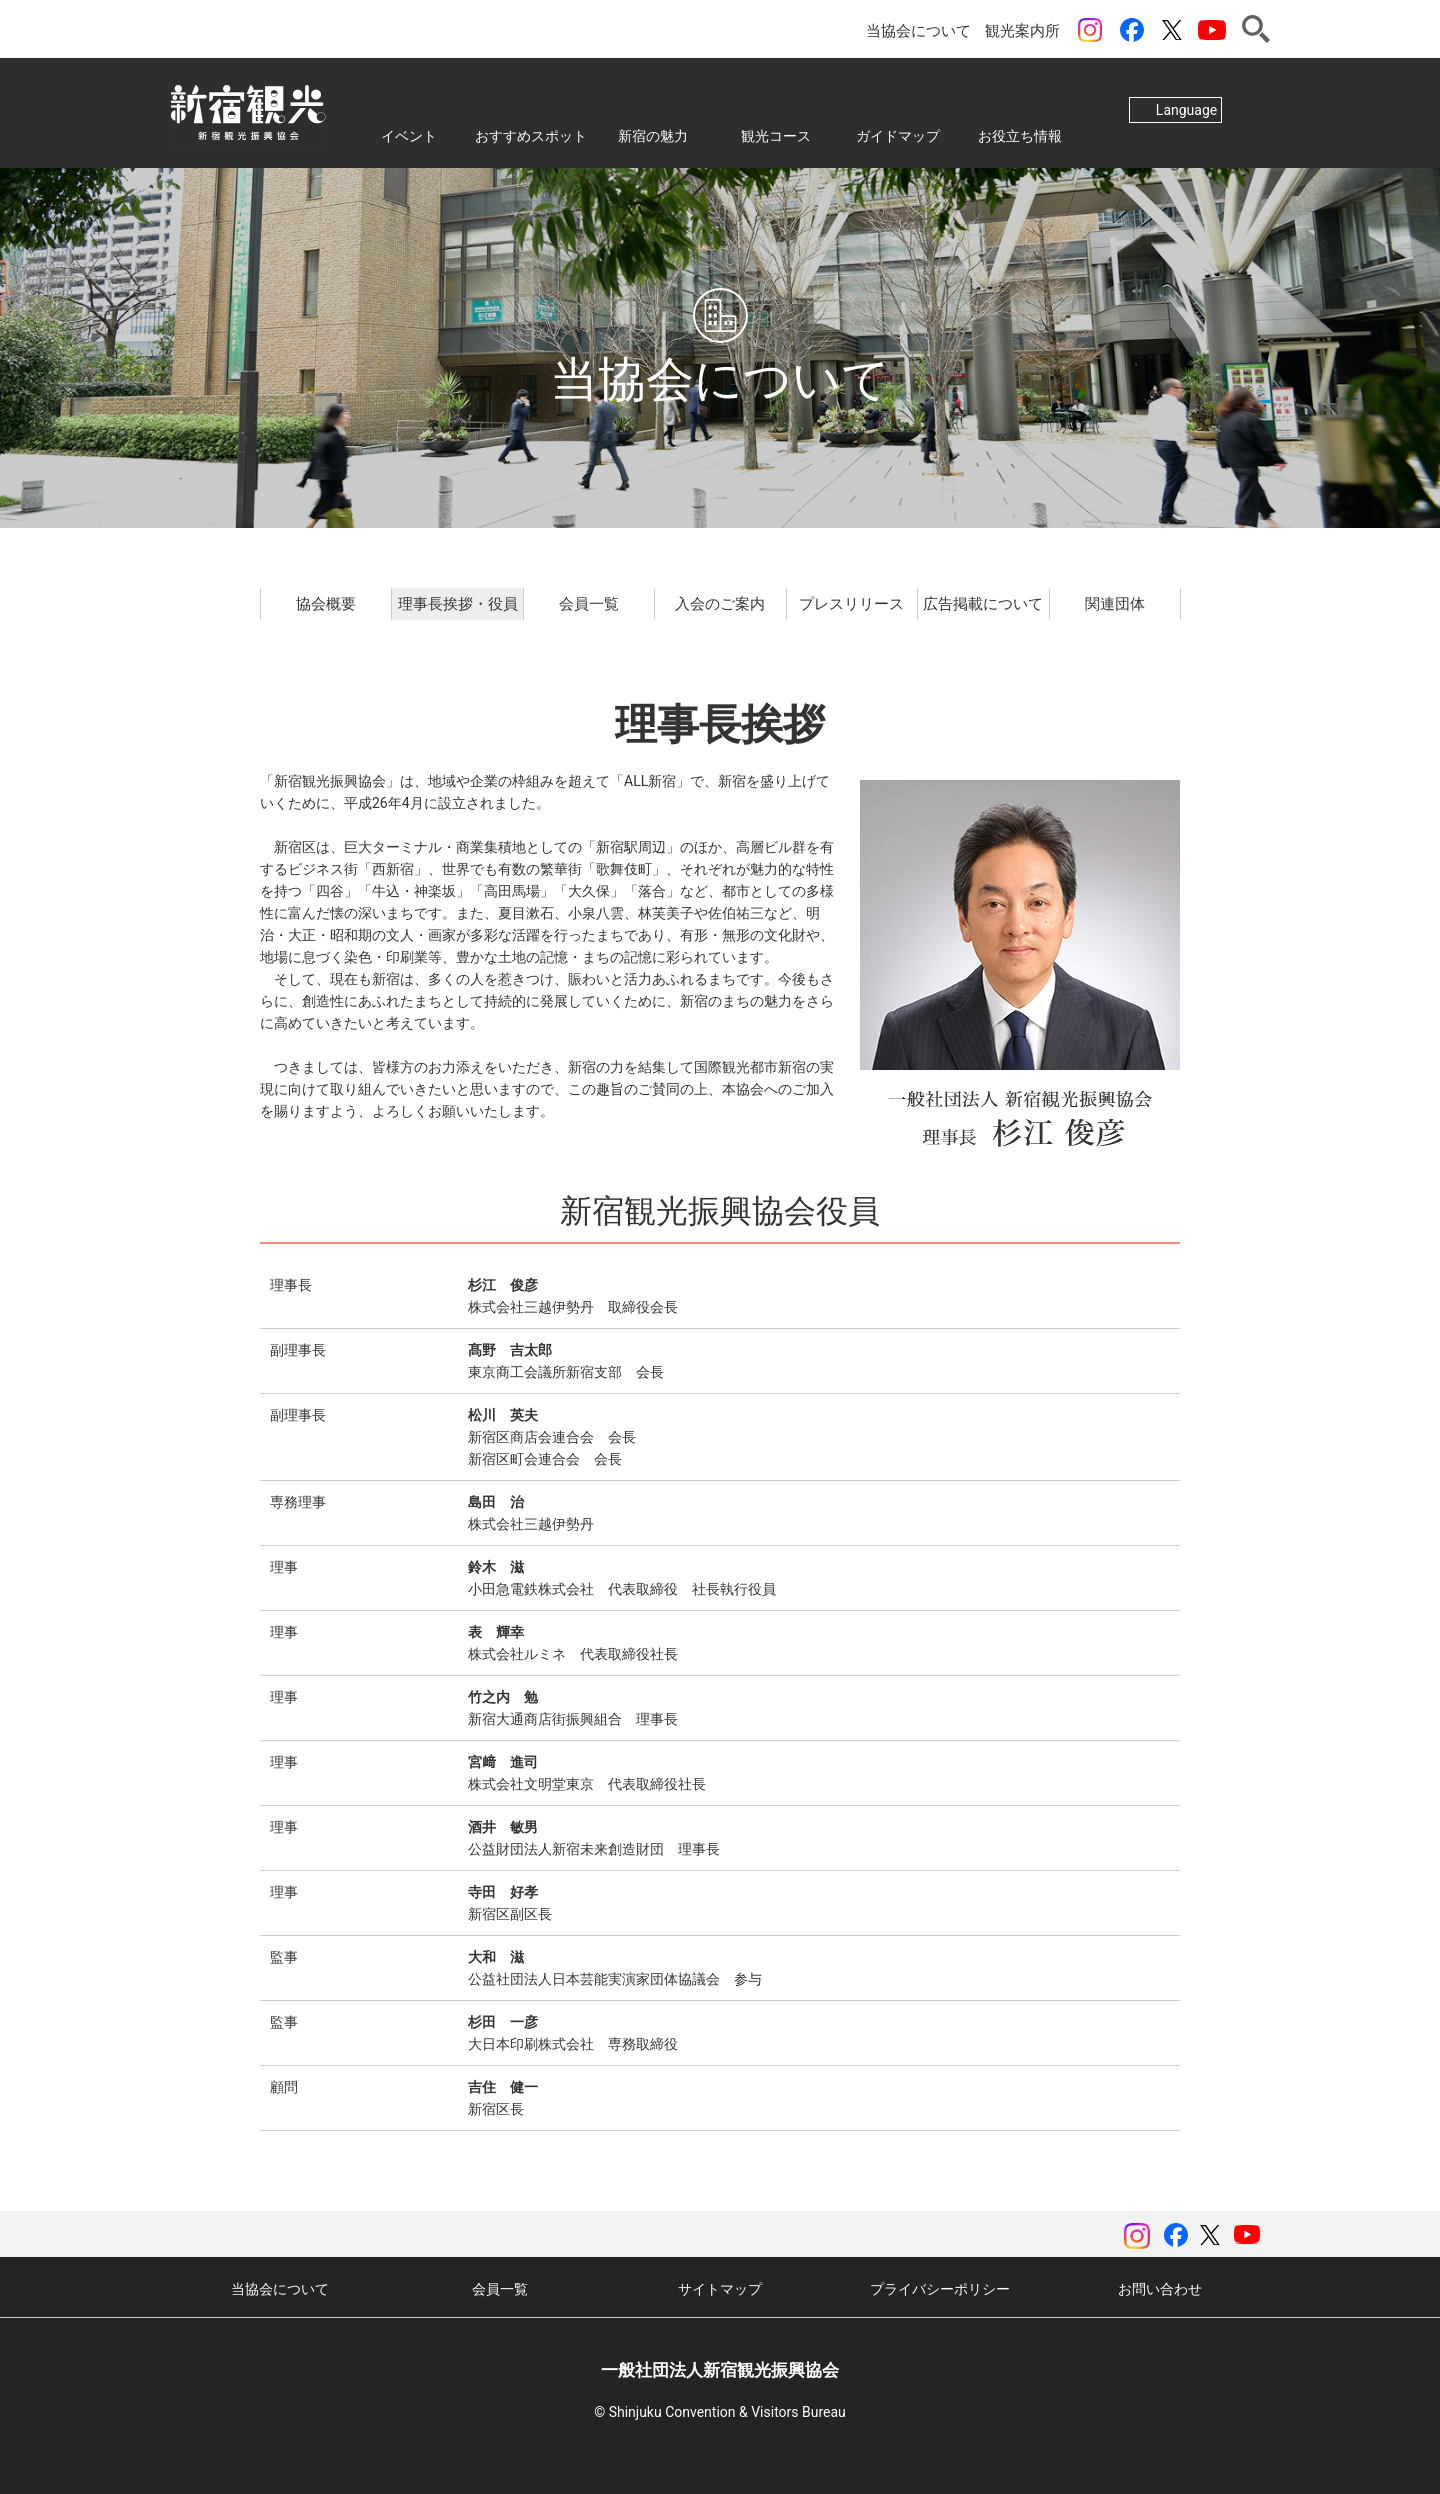 Image resolution: width=1440 pixels, height=2494 pixels. What do you see at coordinates (720, 2289) in the screenshot?
I see `サイトマップ` at bounding box center [720, 2289].